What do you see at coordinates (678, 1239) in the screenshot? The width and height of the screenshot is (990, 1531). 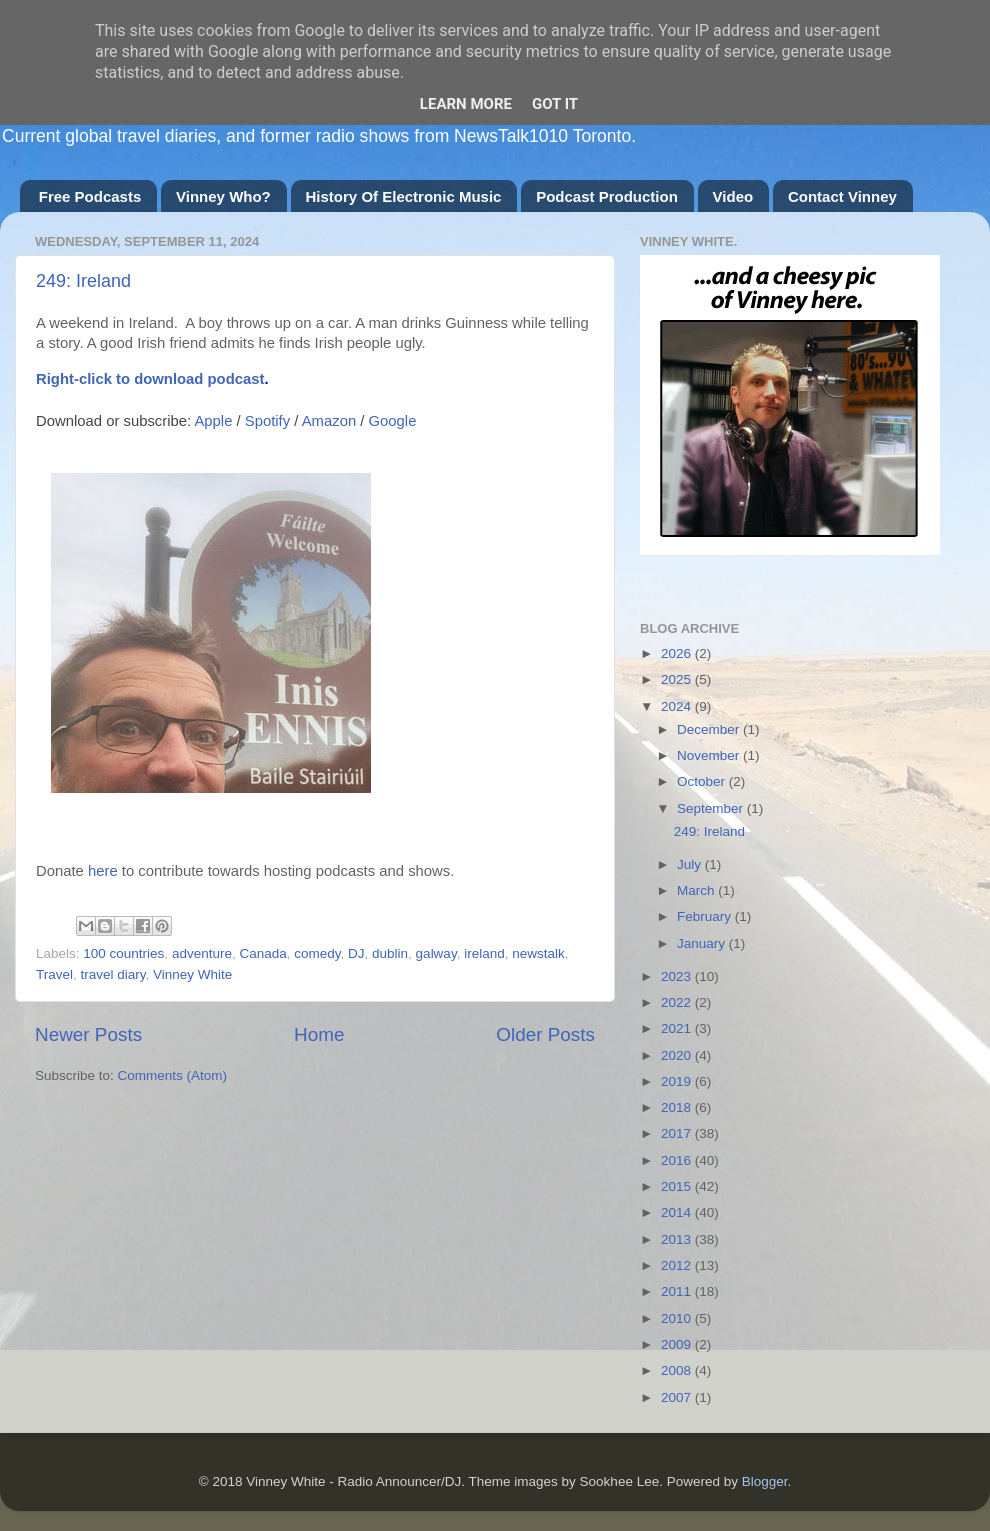 I see `2013` at bounding box center [678, 1239].